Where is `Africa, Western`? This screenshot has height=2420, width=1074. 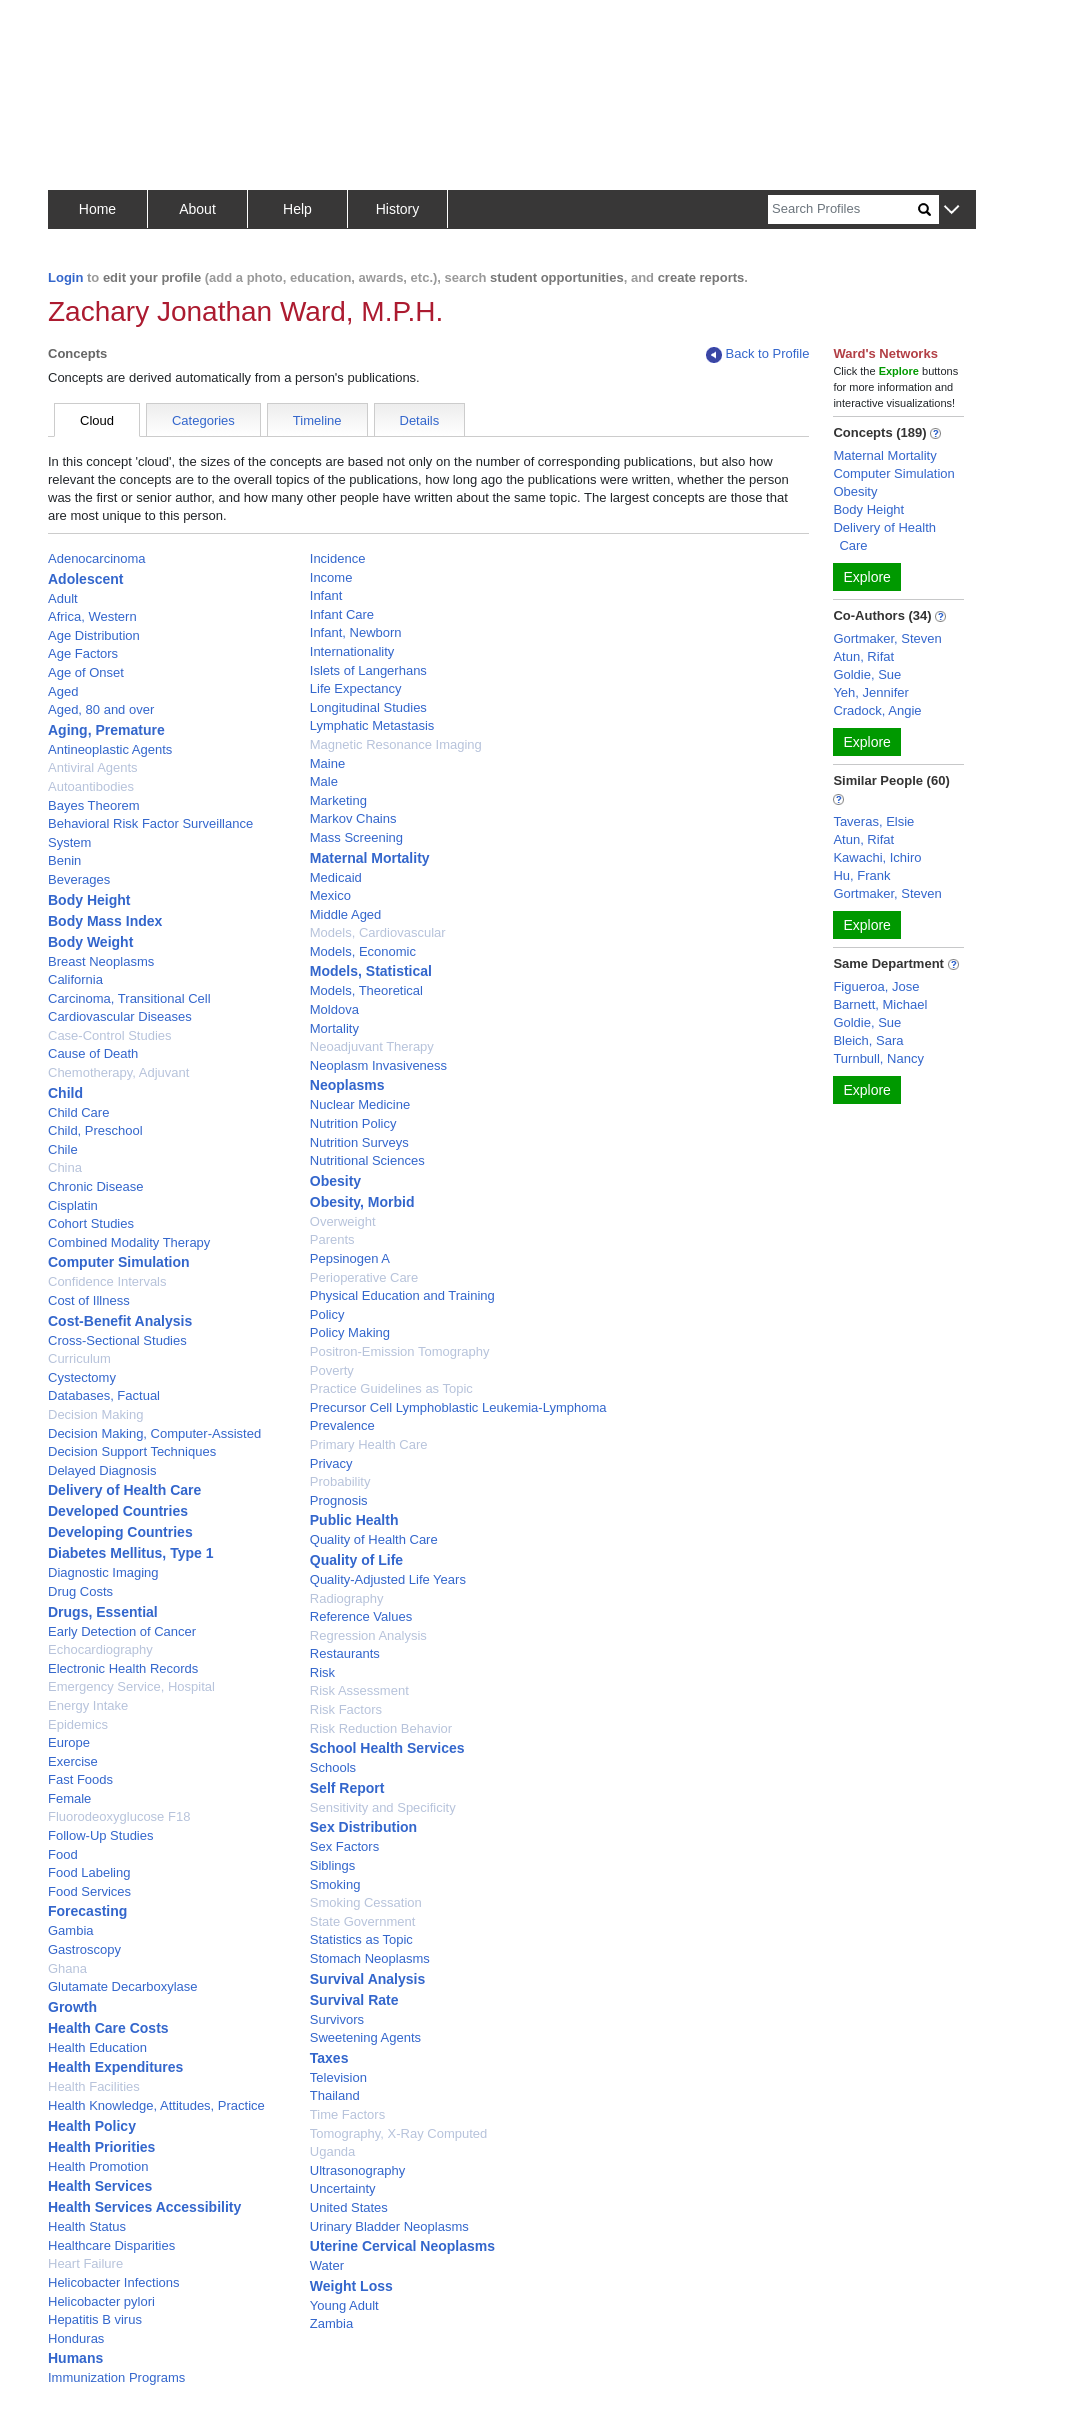
Africa, Western is located at coordinates (92, 616).